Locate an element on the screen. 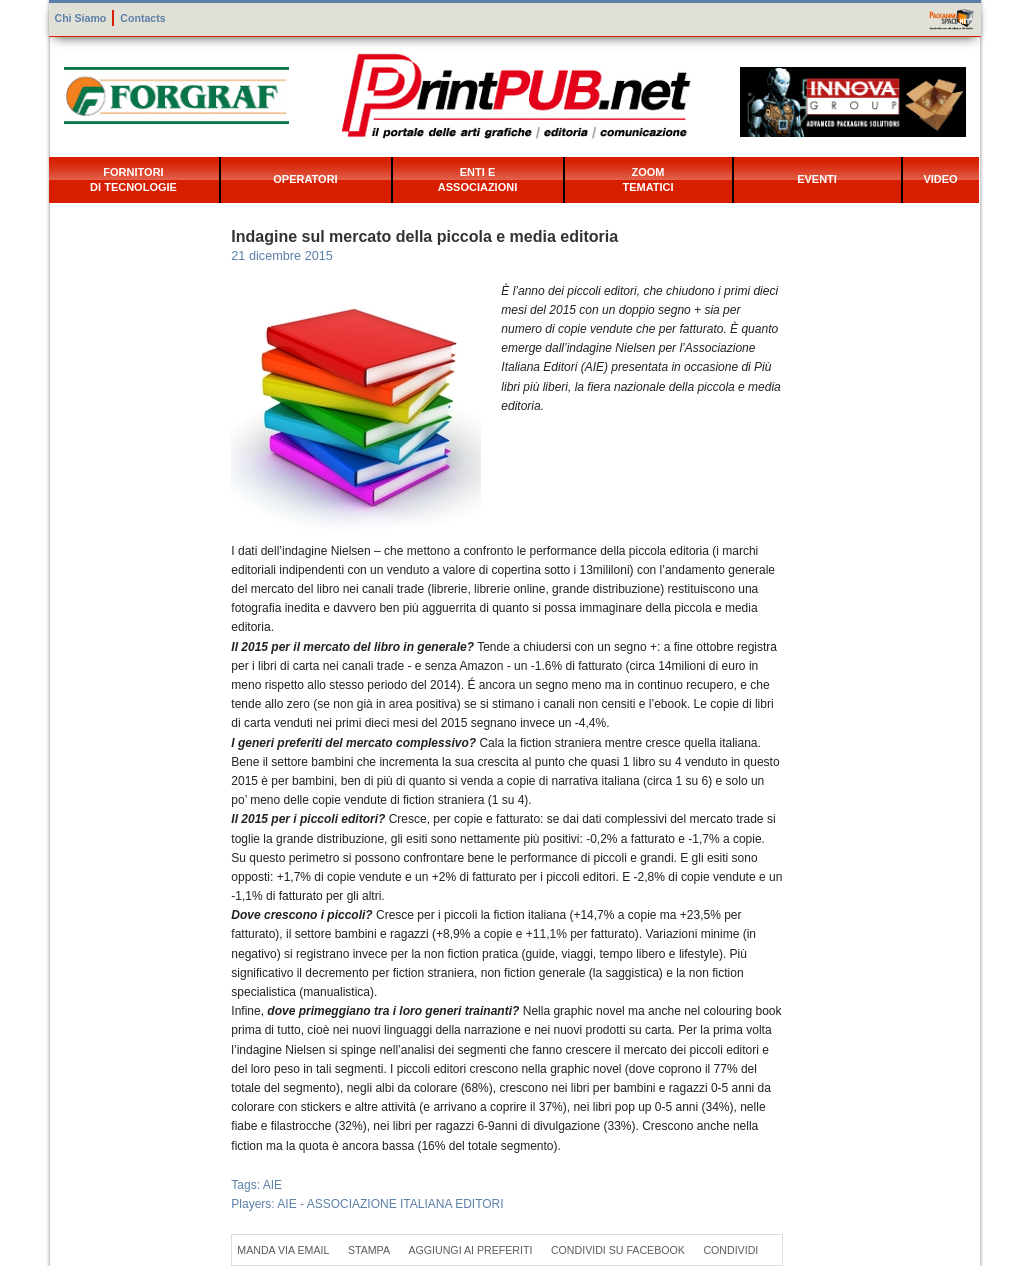  AIE is located at coordinates (272, 1185).